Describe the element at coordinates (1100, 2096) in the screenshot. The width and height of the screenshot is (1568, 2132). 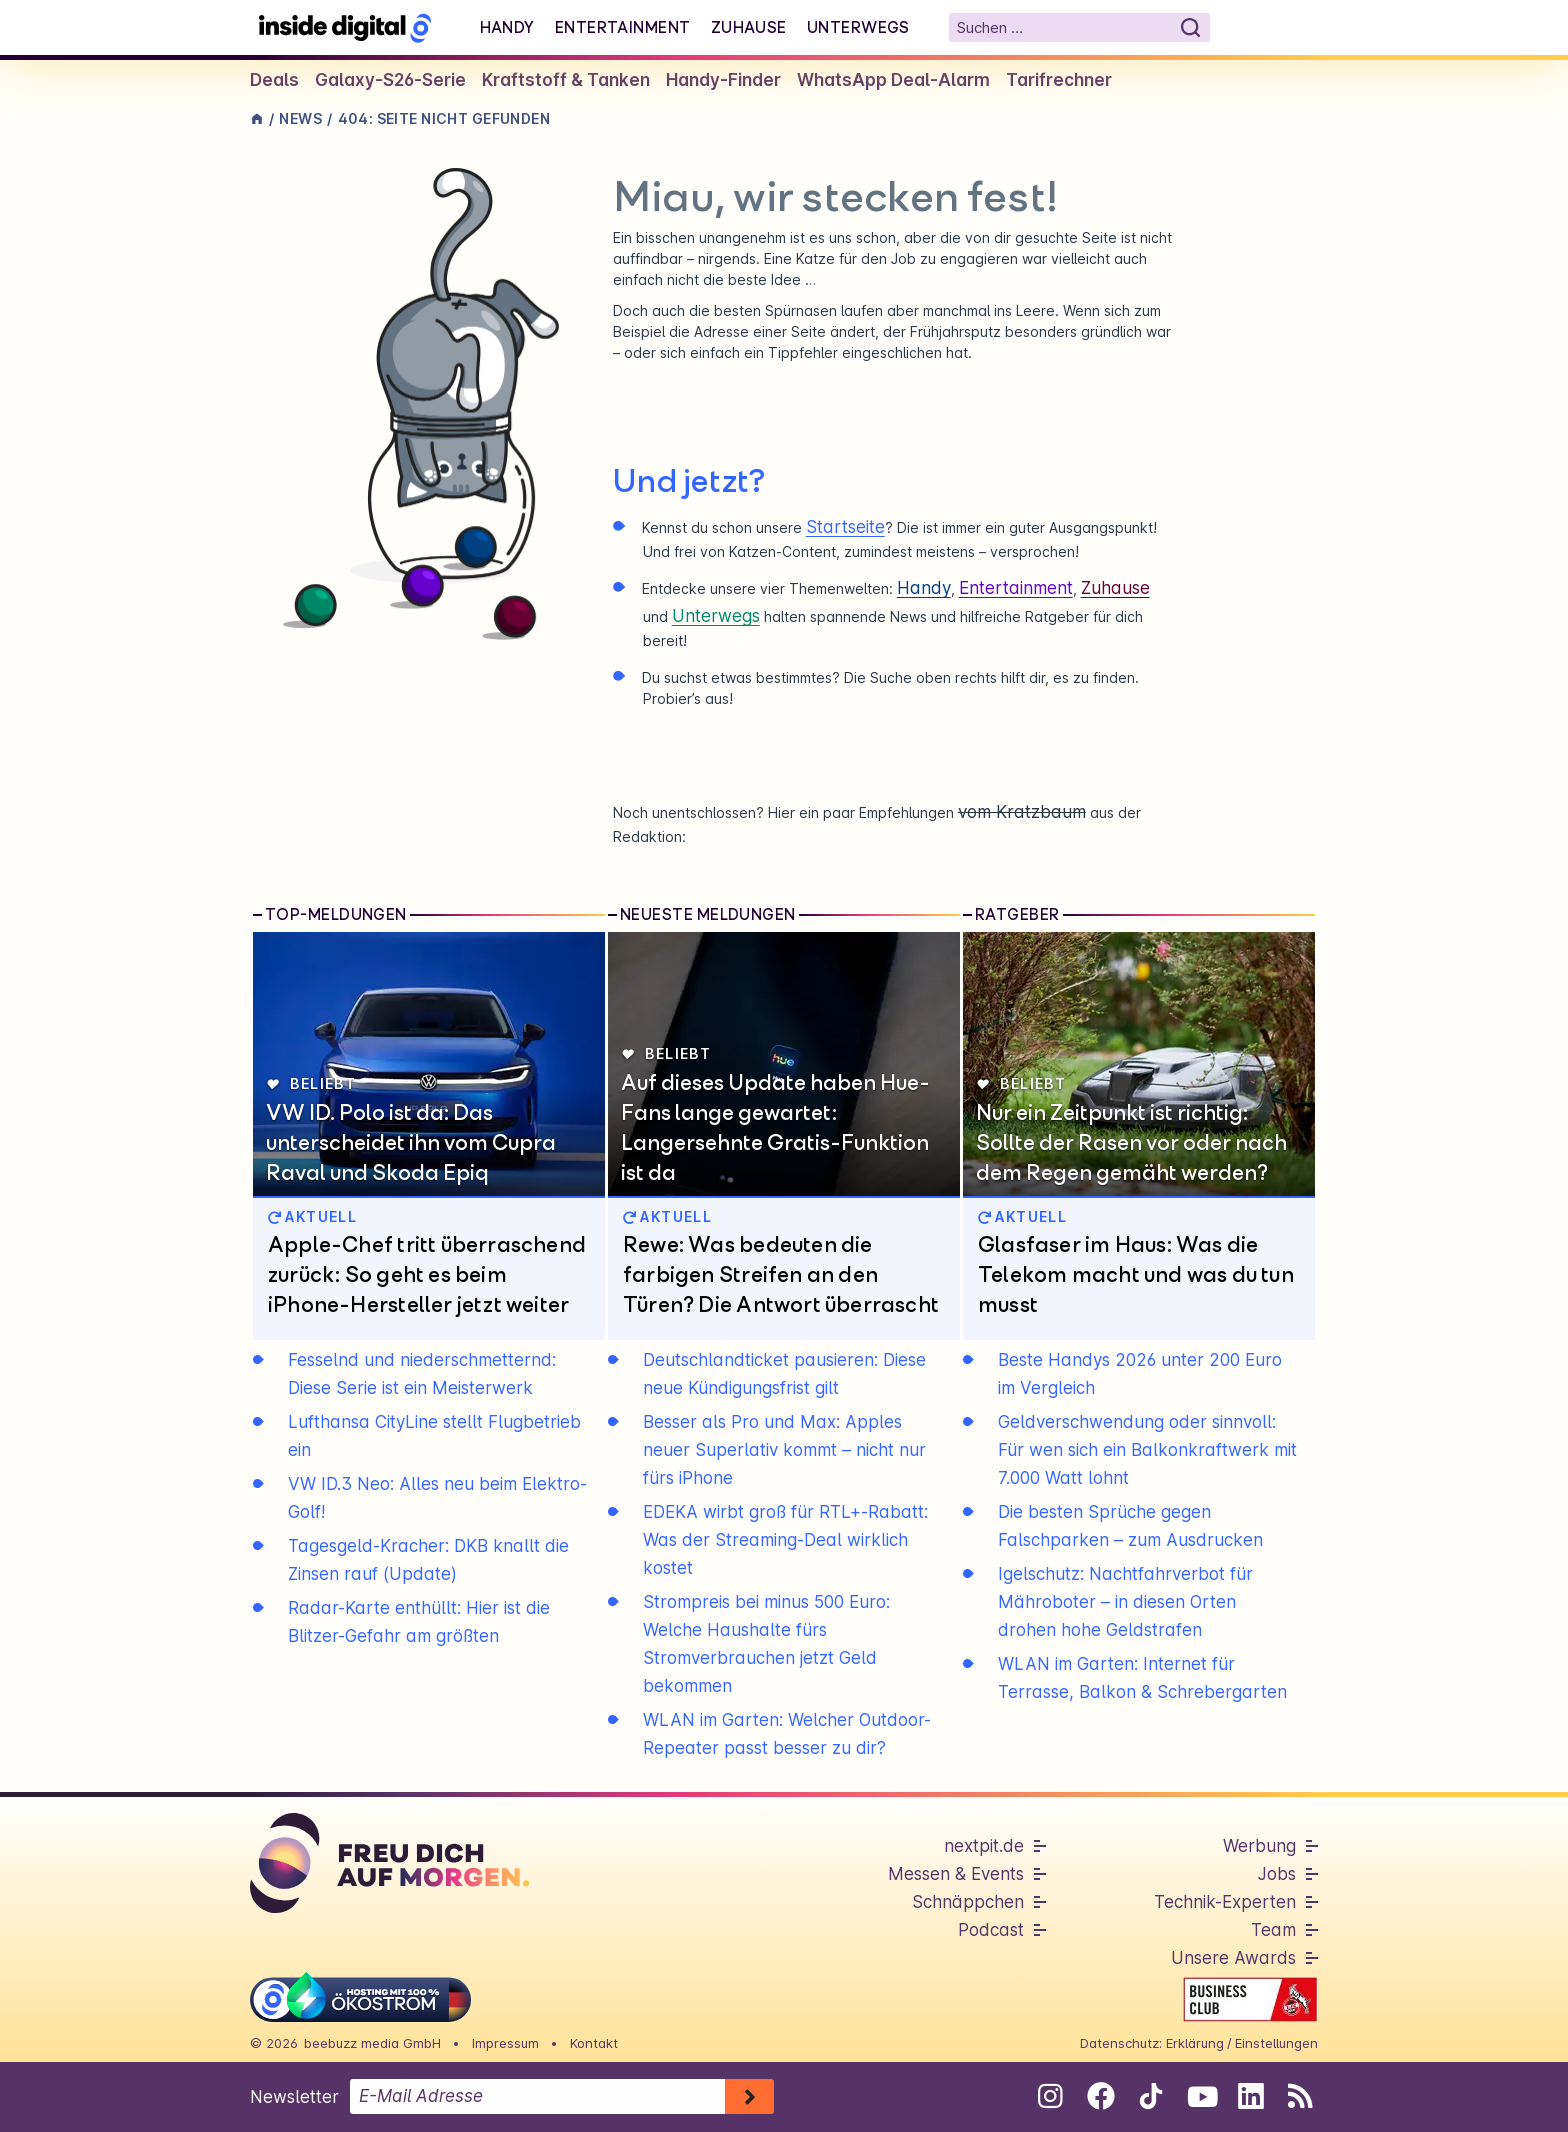
I see `[Folge uns auf Facebook]` at that location.